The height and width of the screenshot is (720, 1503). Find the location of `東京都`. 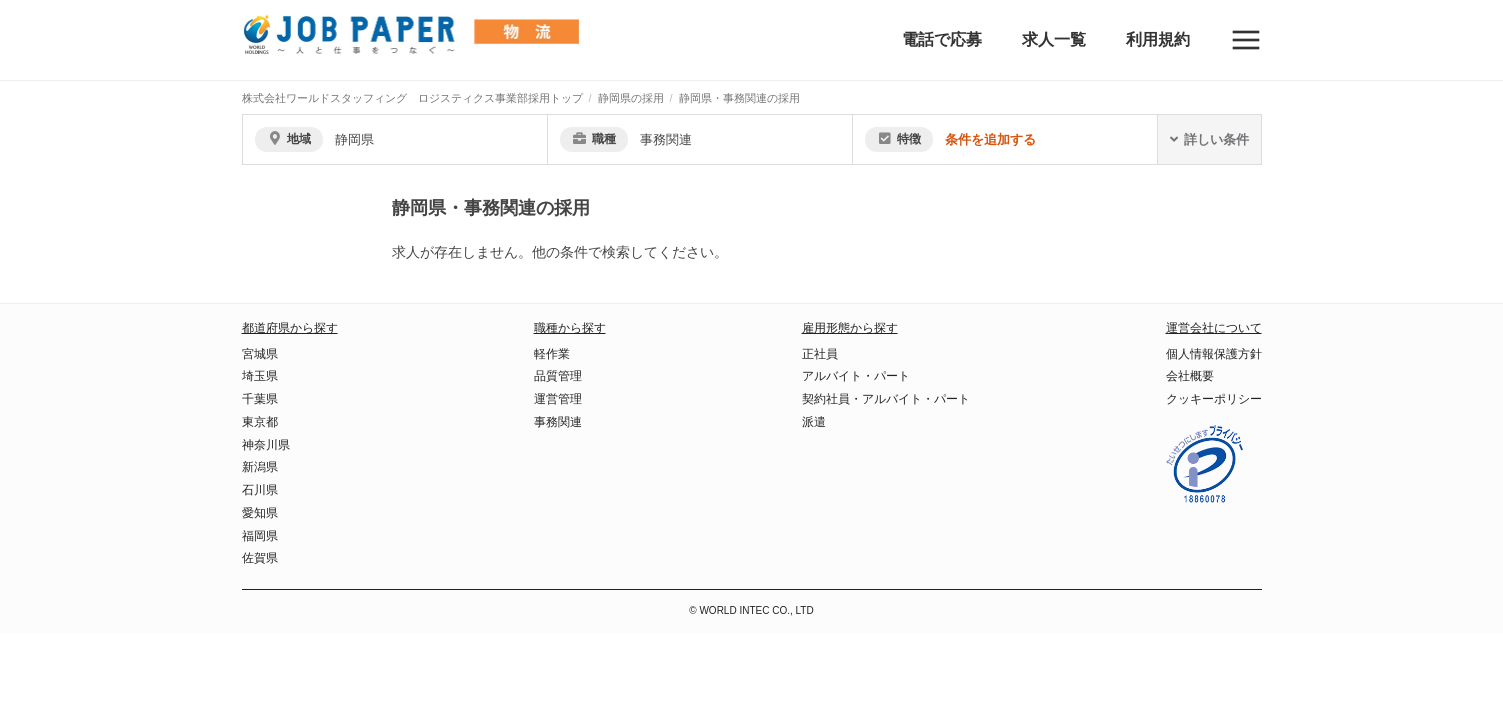

東京都 is located at coordinates (260, 422).